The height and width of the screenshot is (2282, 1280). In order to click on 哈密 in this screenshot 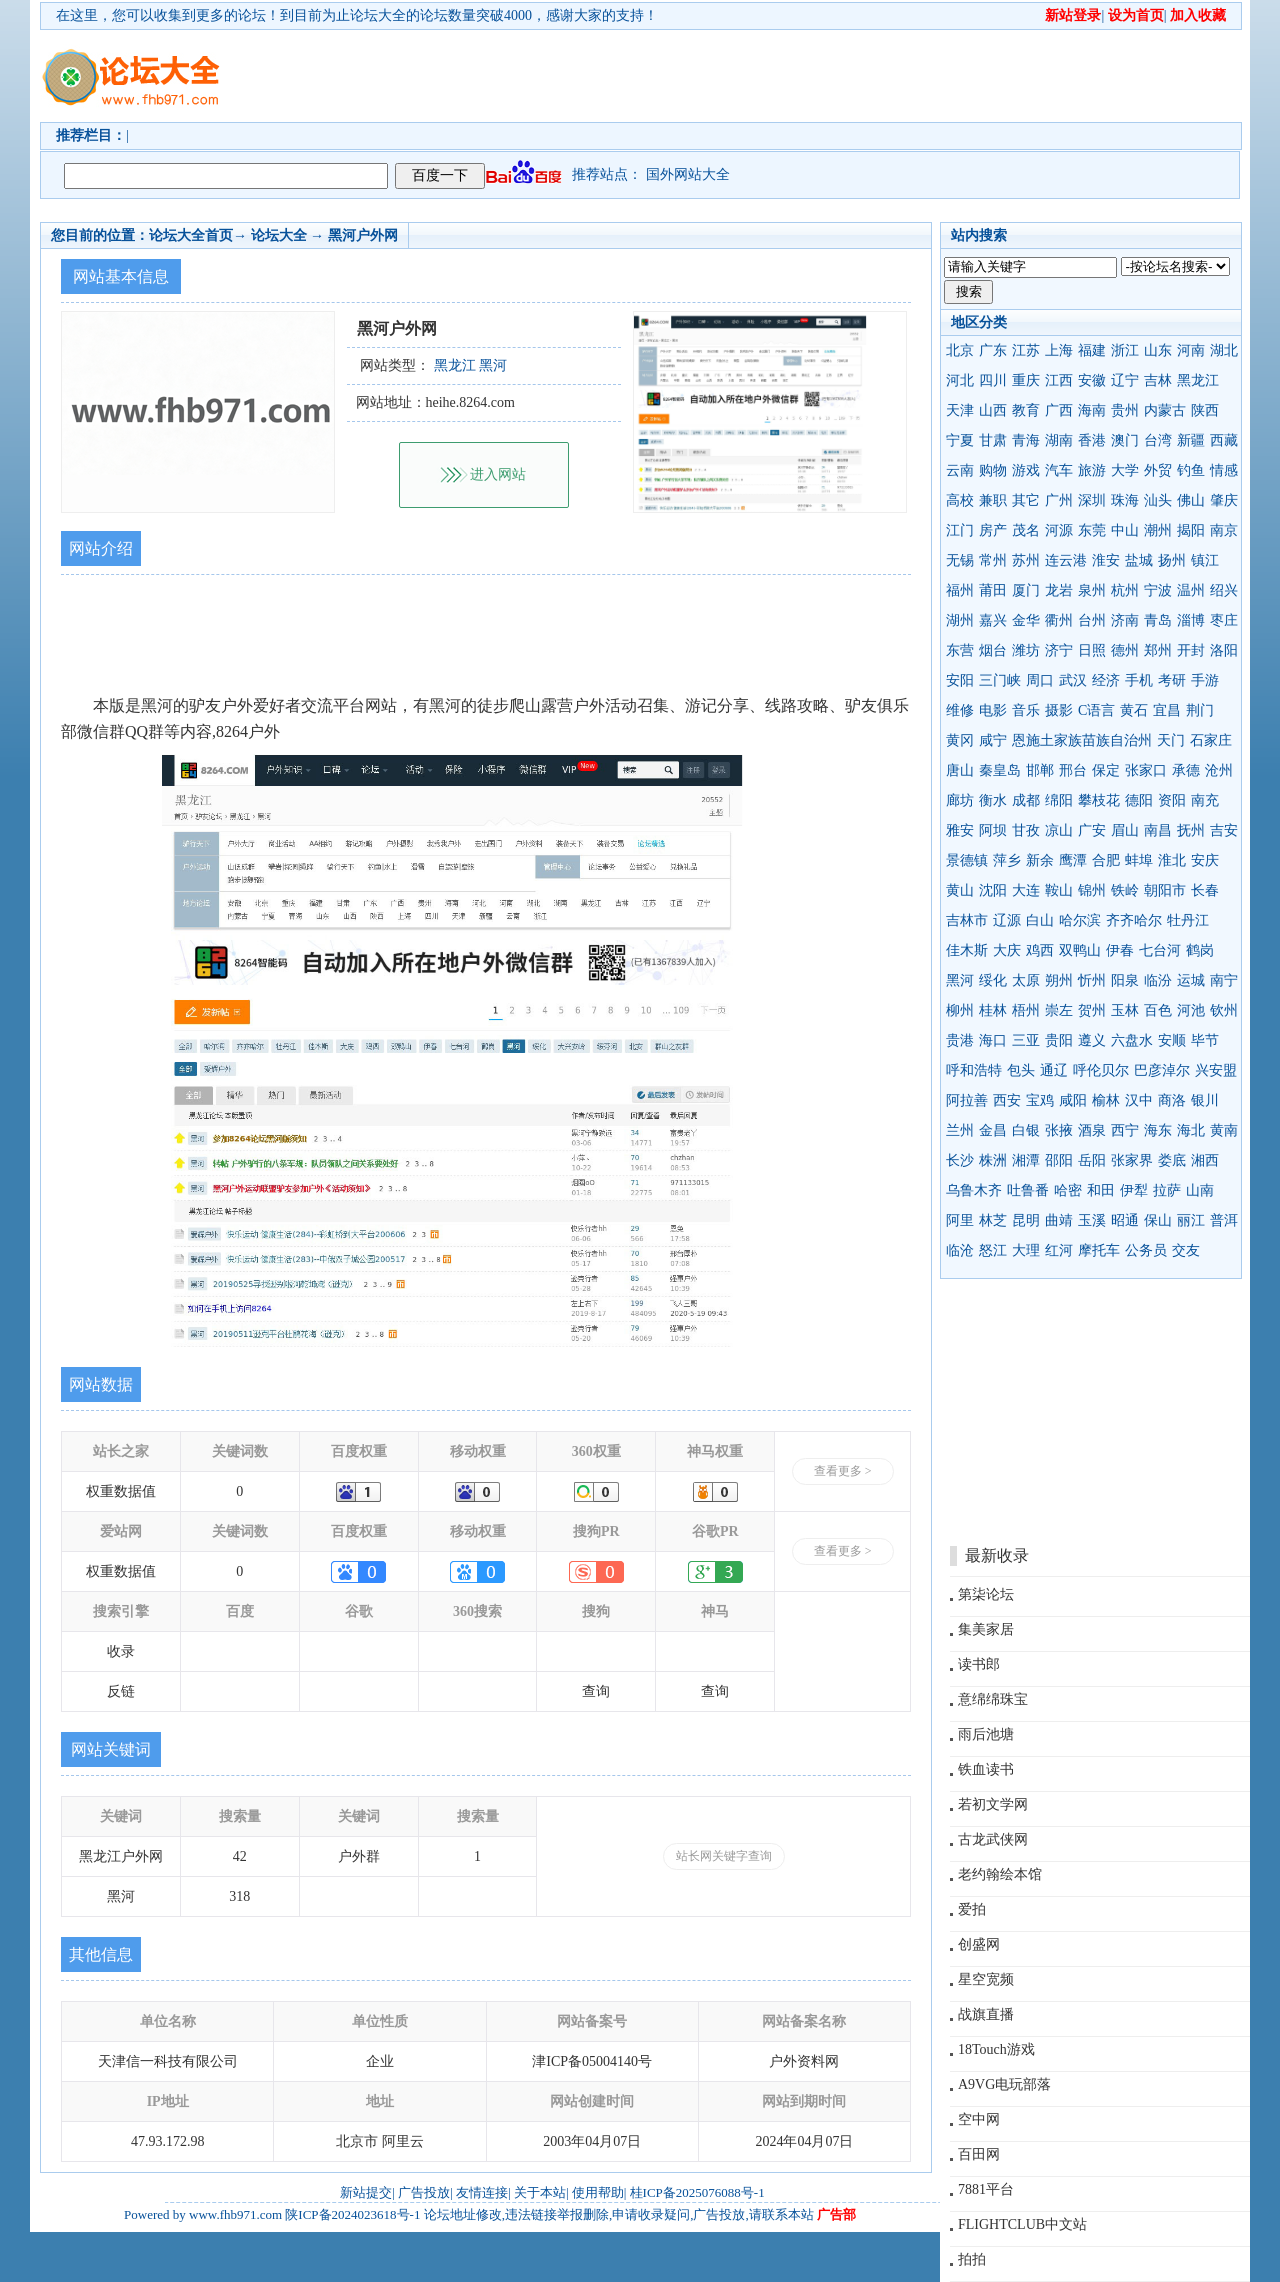, I will do `click(1068, 1190)`.